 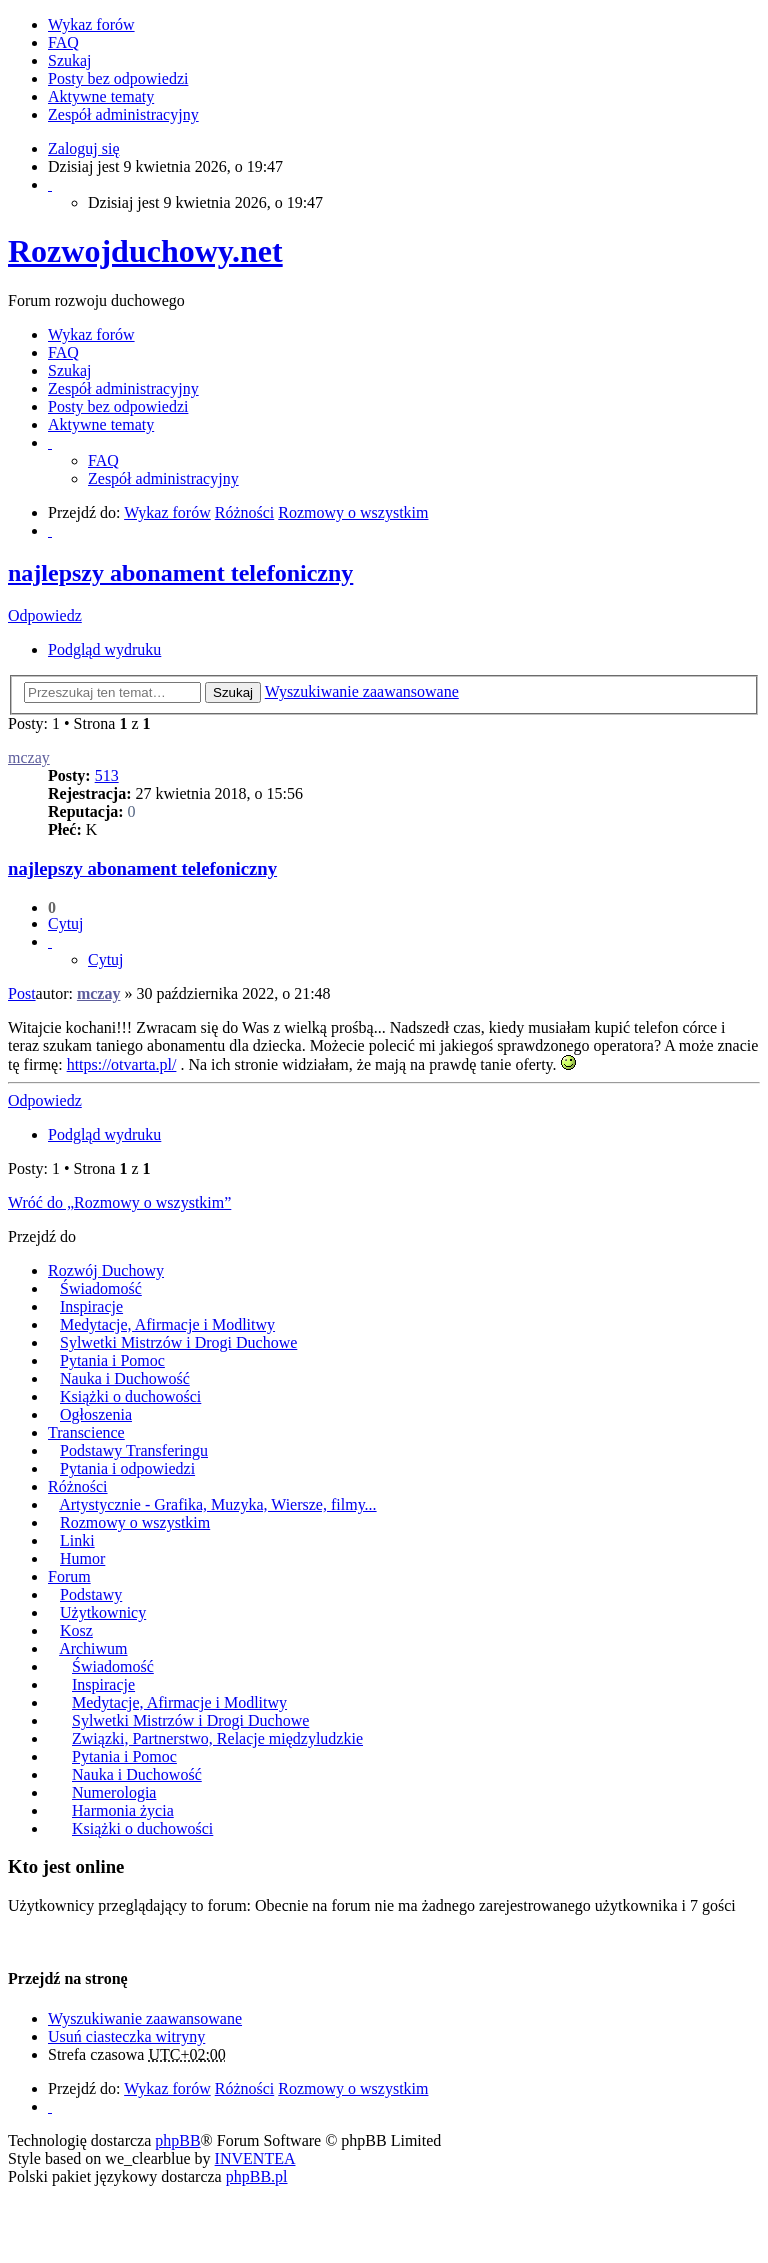 What do you see at coordinates (63, 42) in the screenshot?
I see `FAQ [menuitem]` at bounding box center [63, 42].